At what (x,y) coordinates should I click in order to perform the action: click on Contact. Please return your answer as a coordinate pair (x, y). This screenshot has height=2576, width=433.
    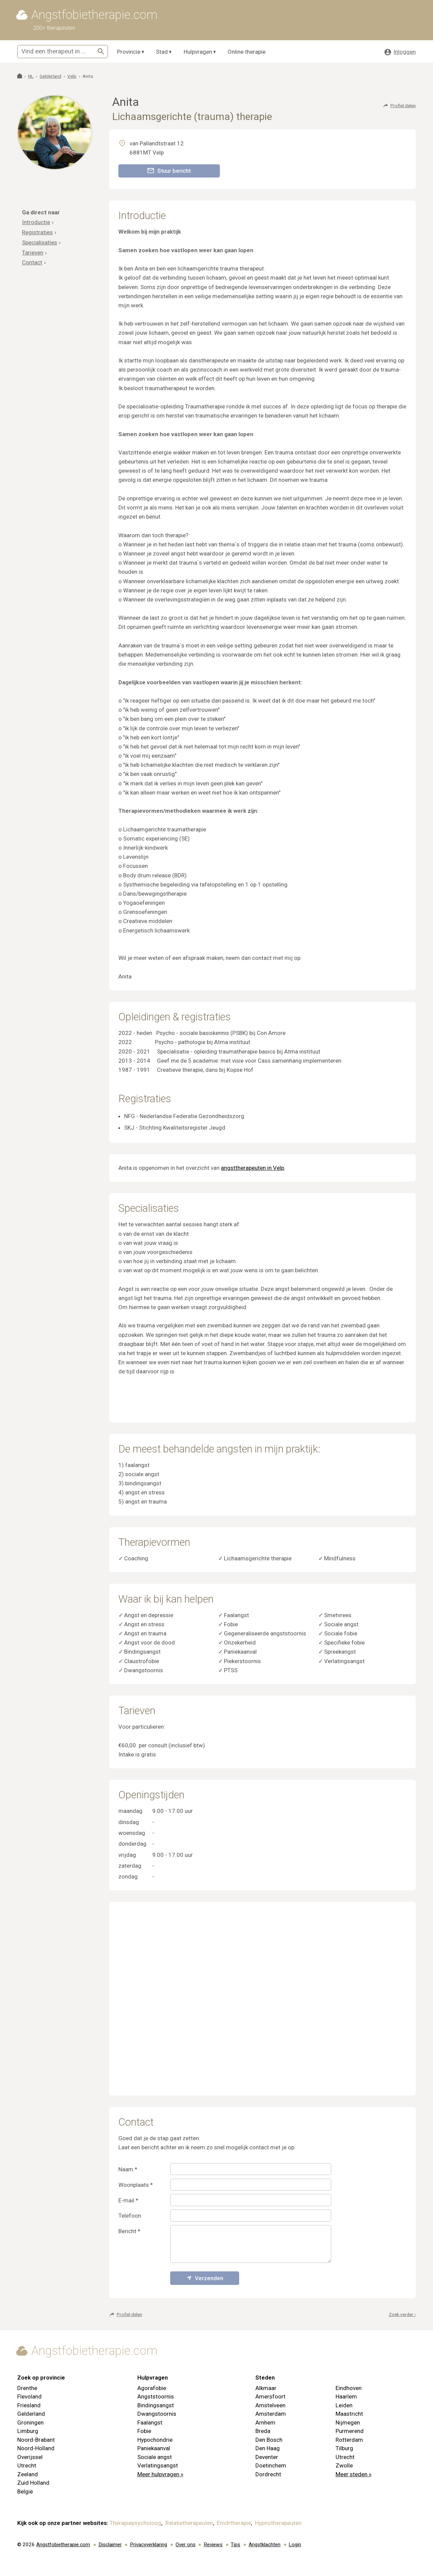
    Looking at the image, I should click on (32, 262).